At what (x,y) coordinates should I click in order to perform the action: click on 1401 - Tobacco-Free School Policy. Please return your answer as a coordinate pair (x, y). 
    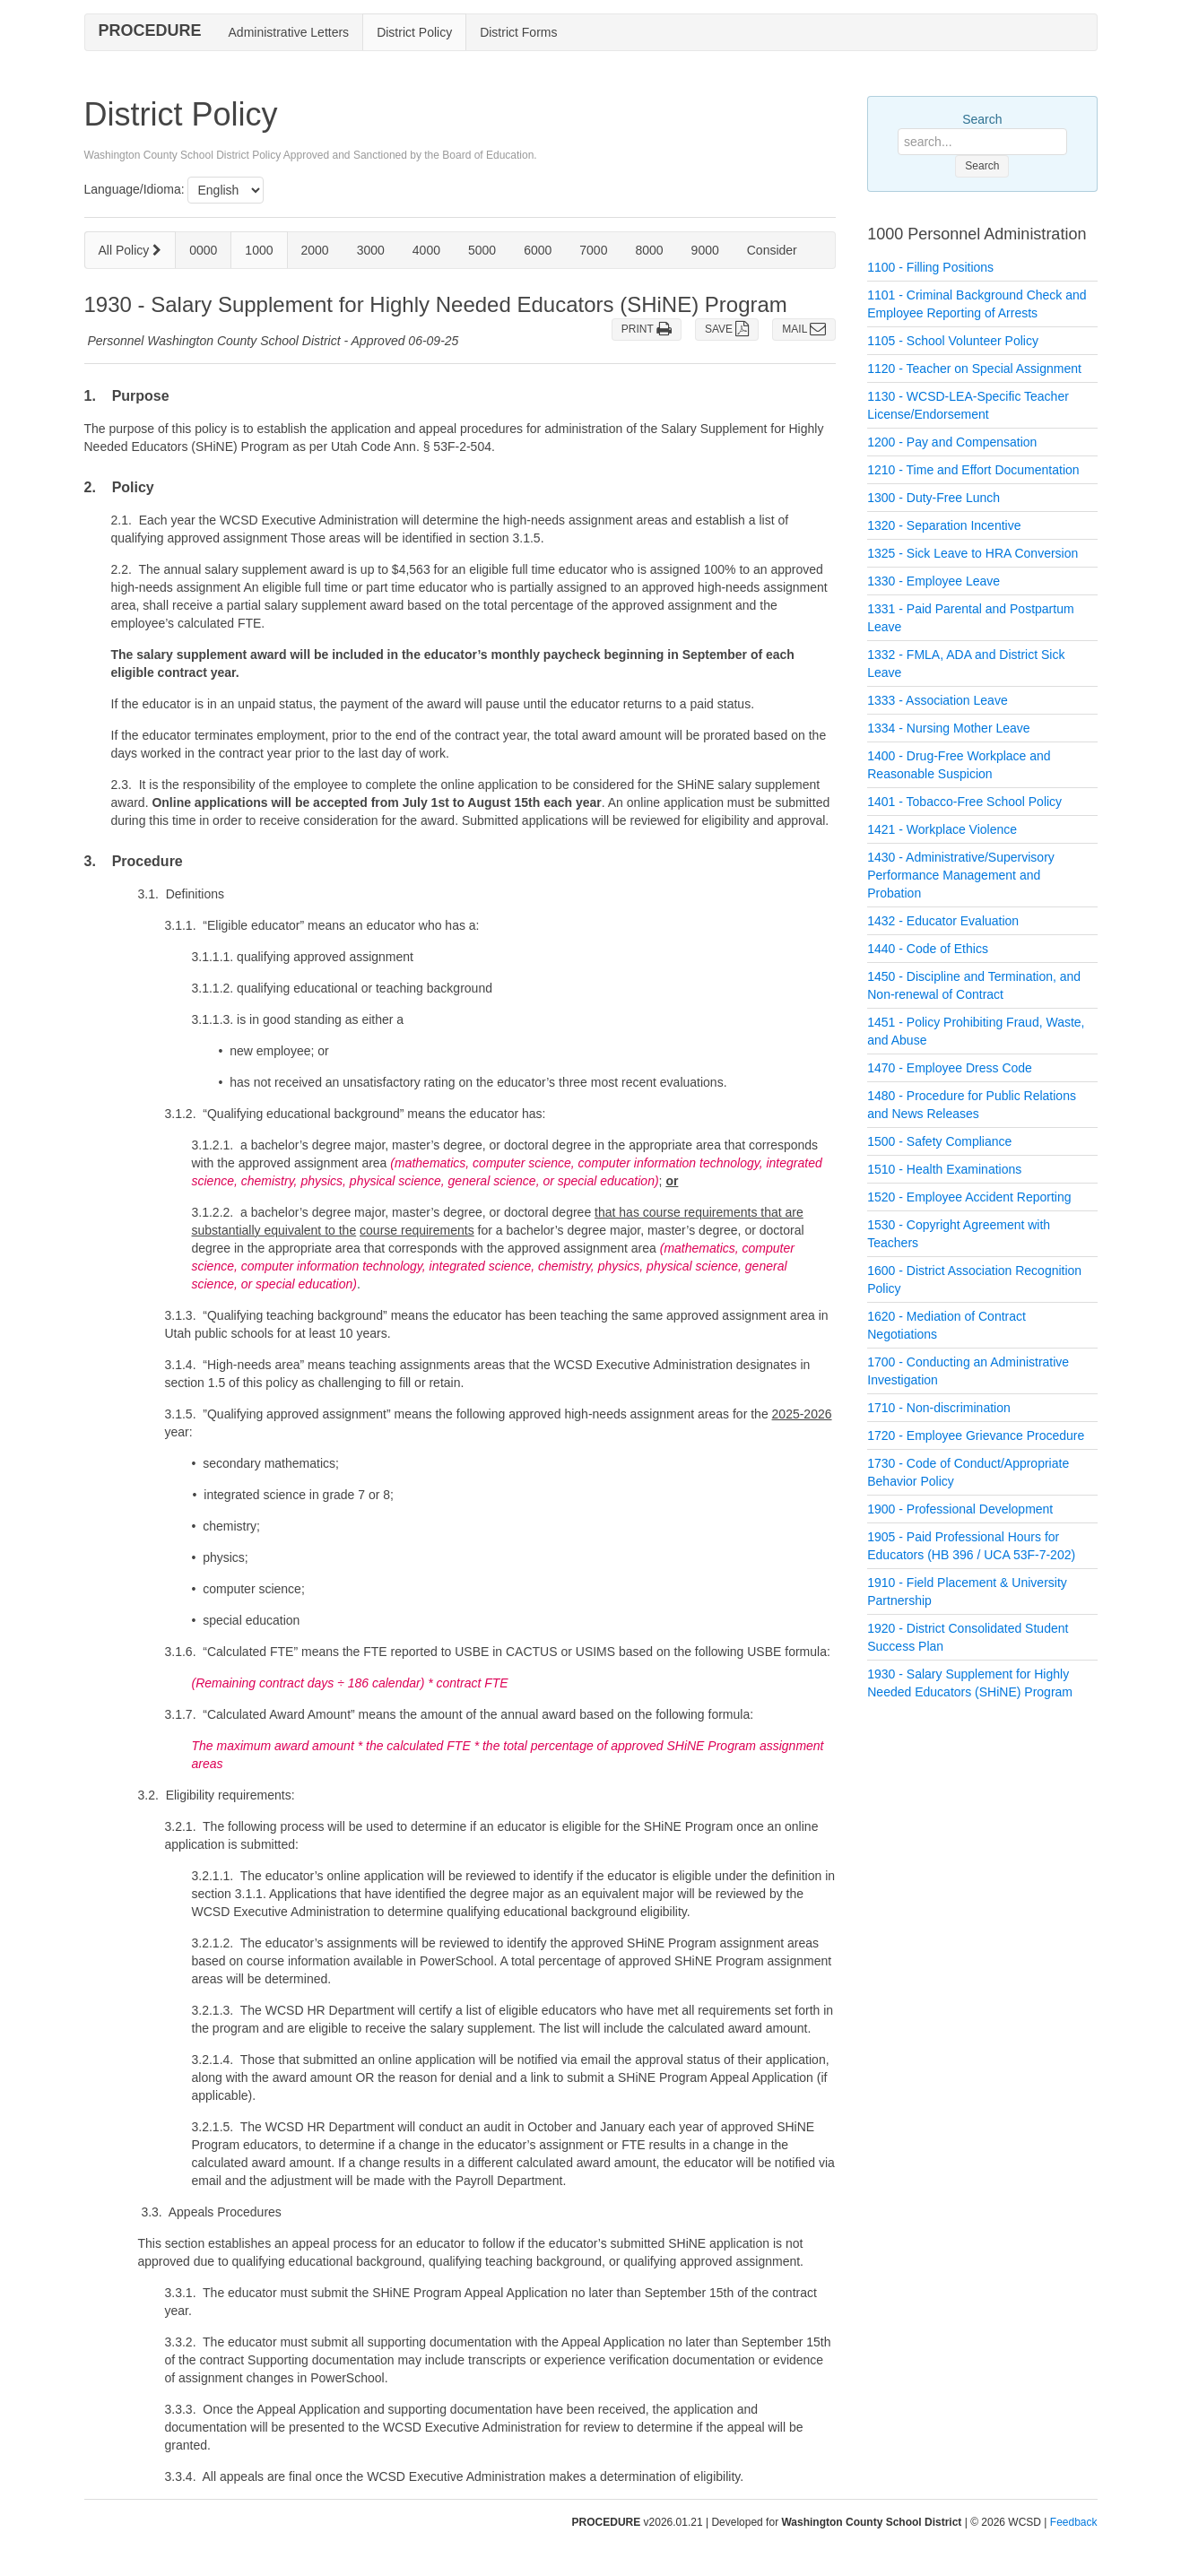
    Looking at the image, I should click on (964, 801).